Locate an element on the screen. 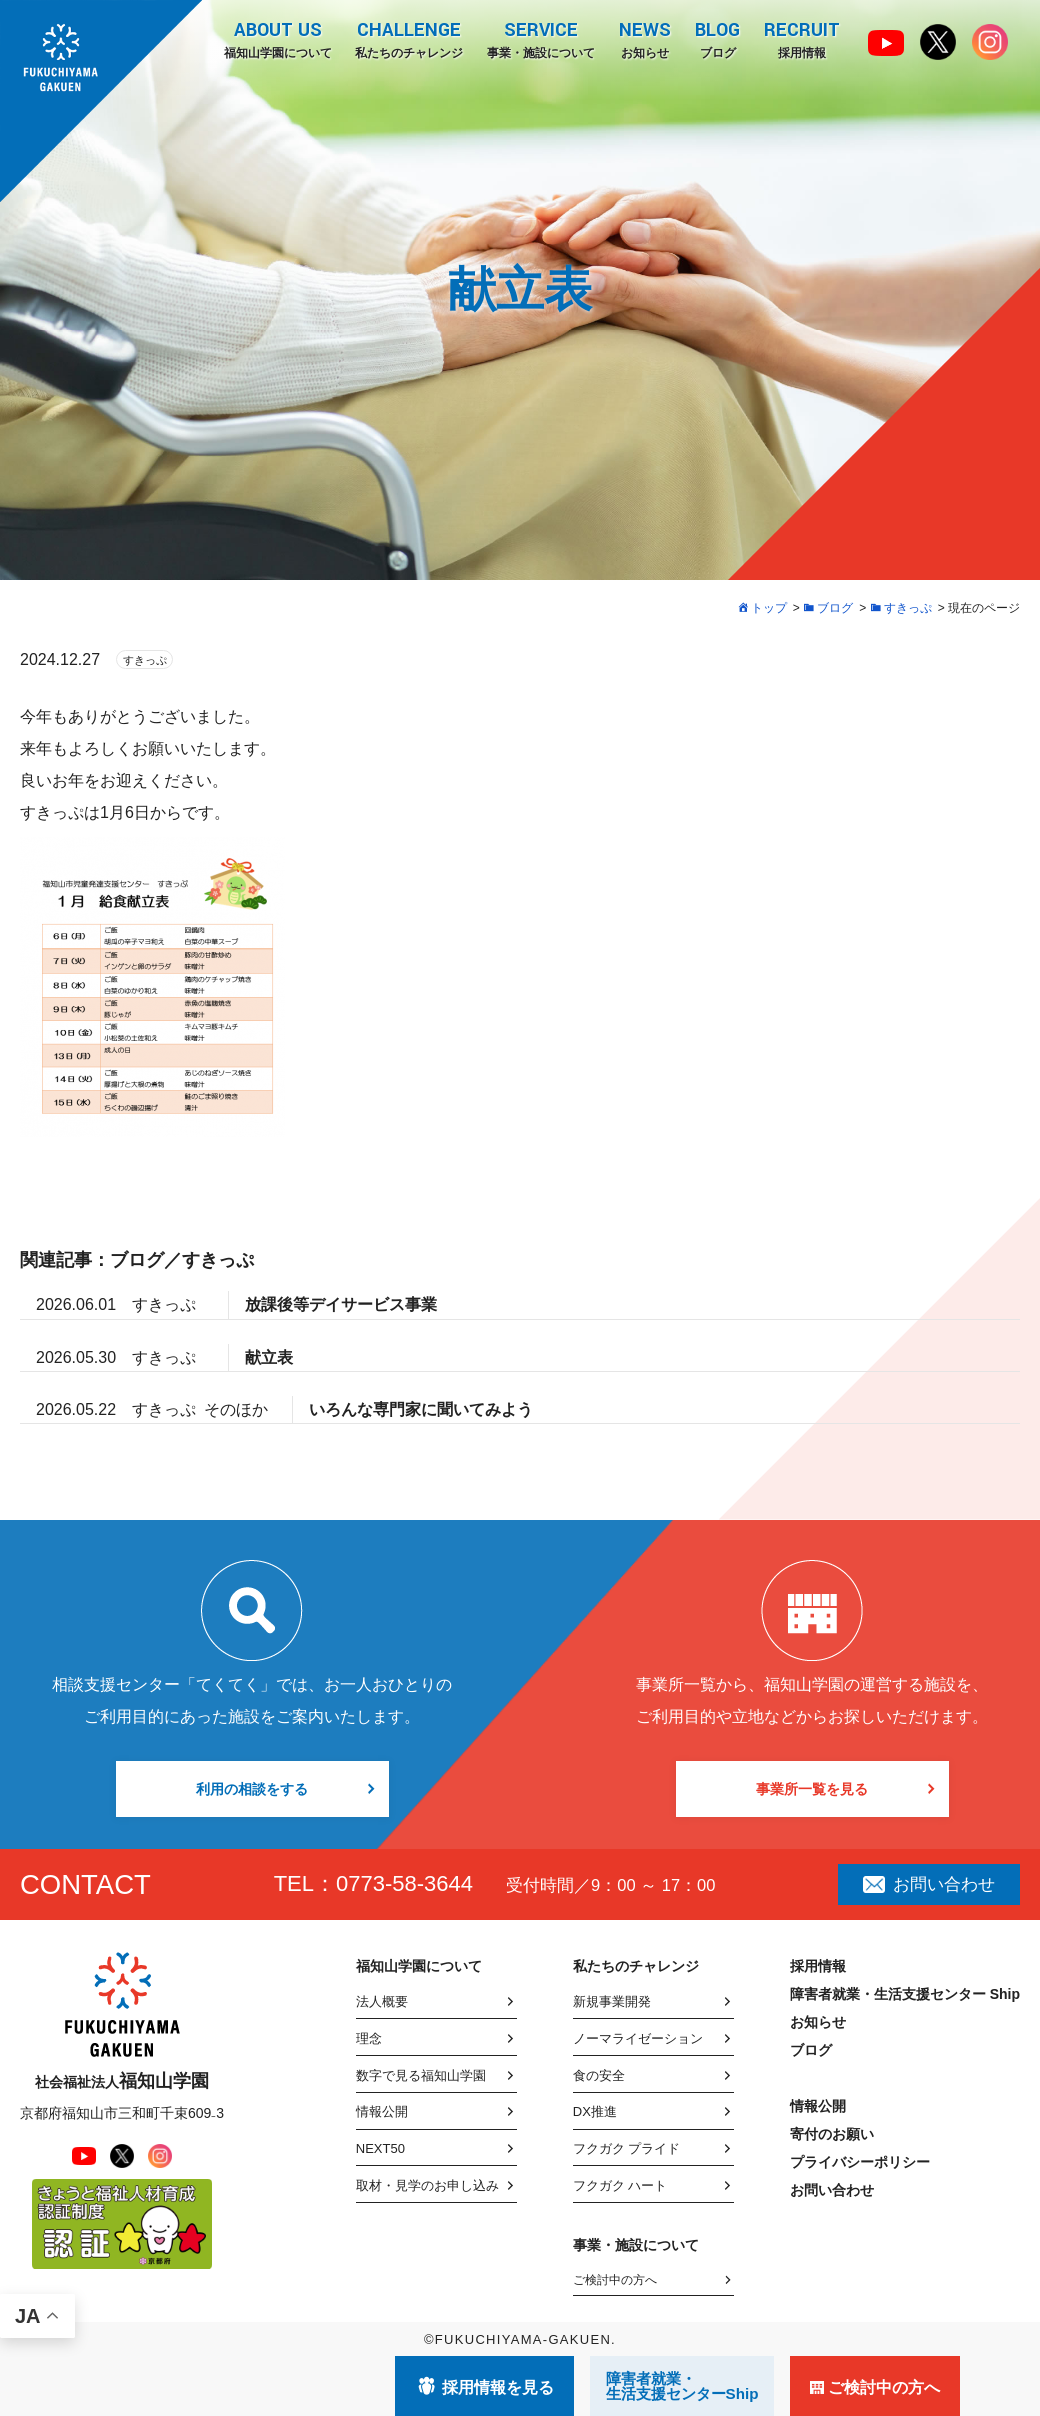  DX推進 is located at coordinates (595, 2111).